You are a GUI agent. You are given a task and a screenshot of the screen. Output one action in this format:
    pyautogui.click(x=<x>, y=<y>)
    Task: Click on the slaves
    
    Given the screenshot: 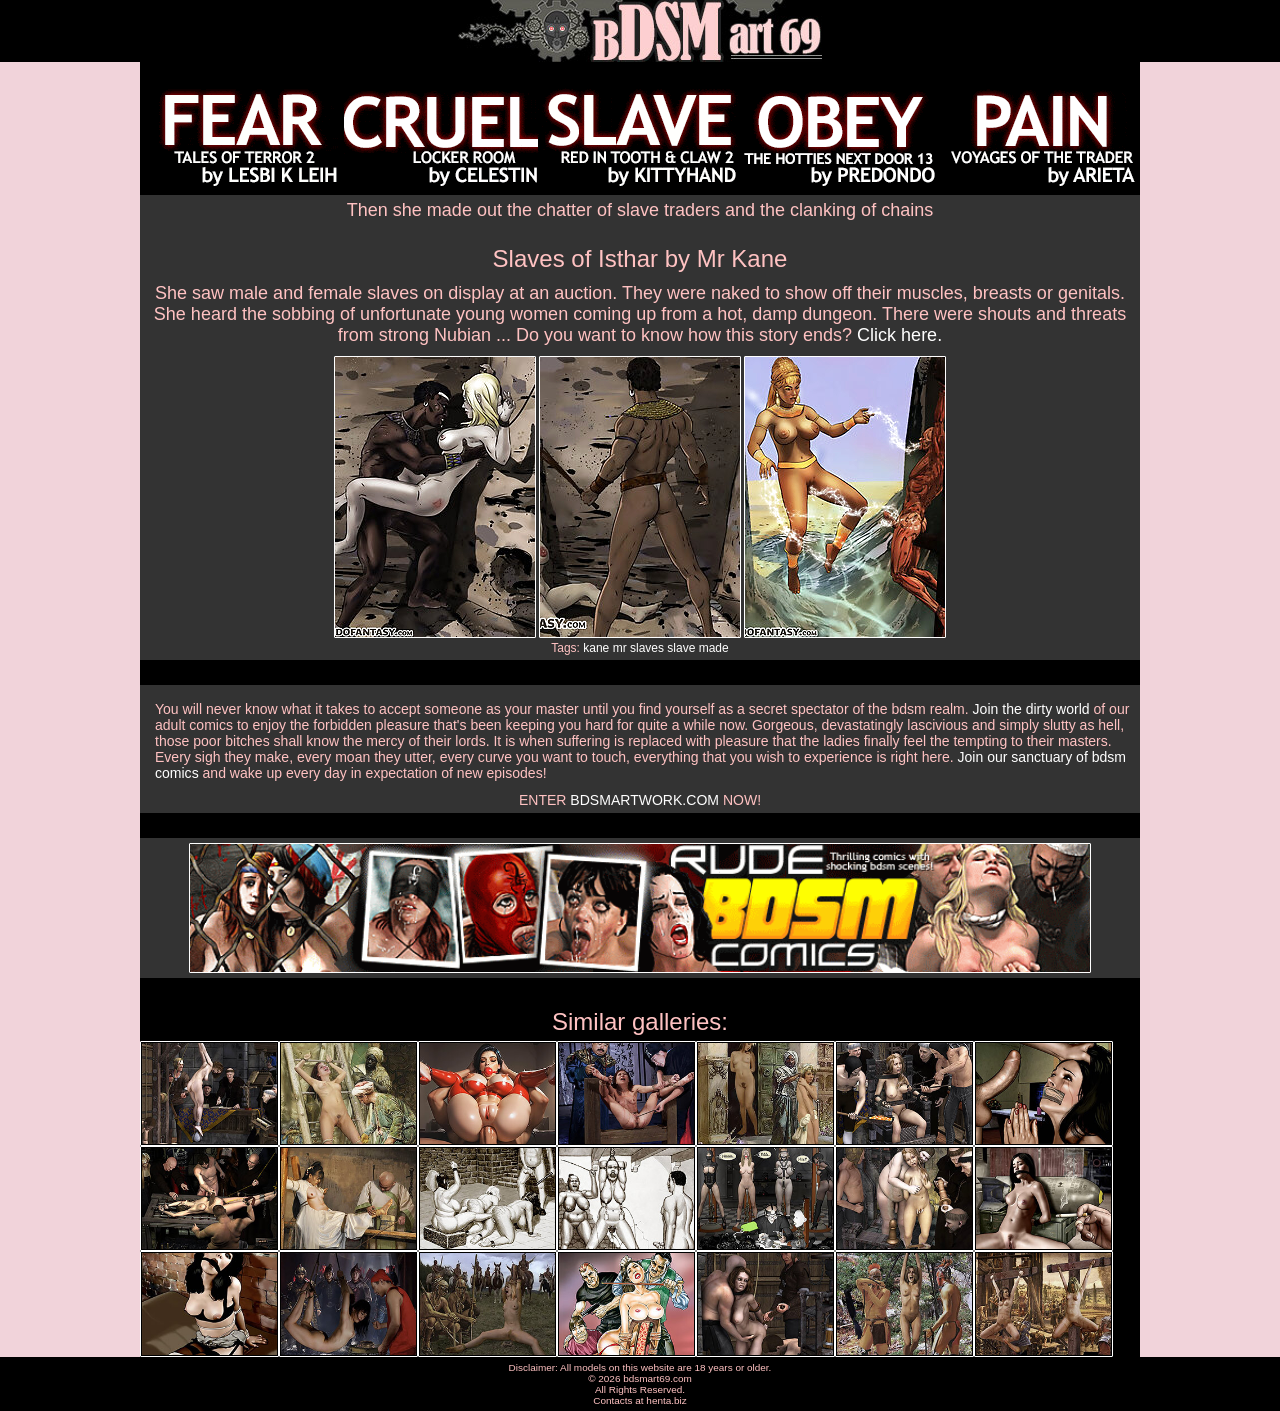 What is the action you would take?
    pyautogui.click(x=647, y=648)
    